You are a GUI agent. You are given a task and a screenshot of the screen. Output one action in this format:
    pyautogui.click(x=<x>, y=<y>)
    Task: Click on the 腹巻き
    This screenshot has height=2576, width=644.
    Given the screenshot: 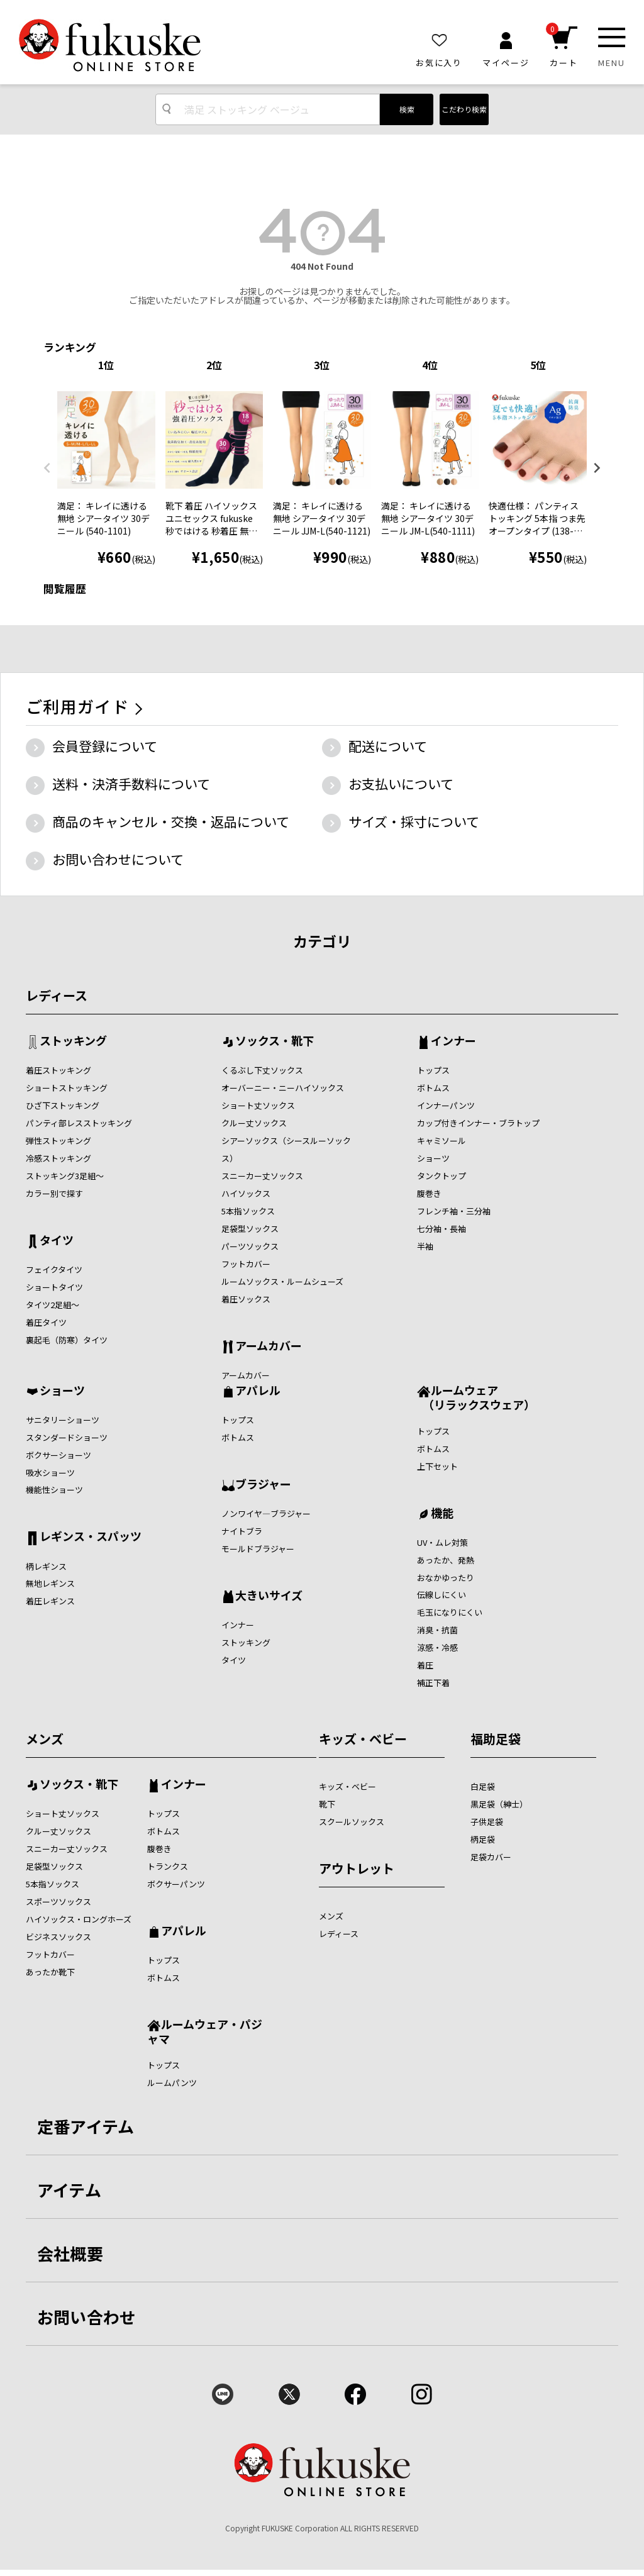 What is the action you would take?
    pyautogui.click(x=429, y=1193)
    